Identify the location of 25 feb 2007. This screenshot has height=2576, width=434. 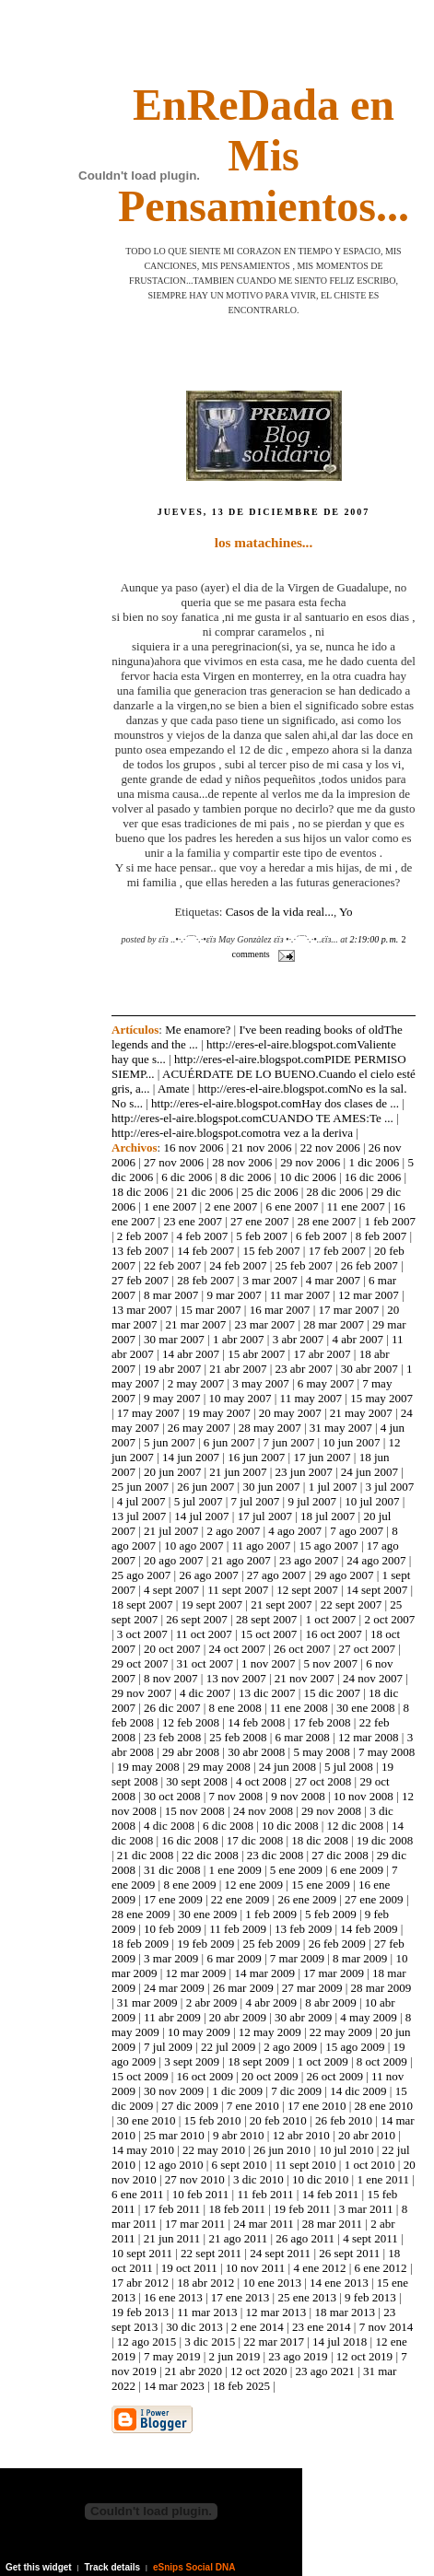
(304, 1265).